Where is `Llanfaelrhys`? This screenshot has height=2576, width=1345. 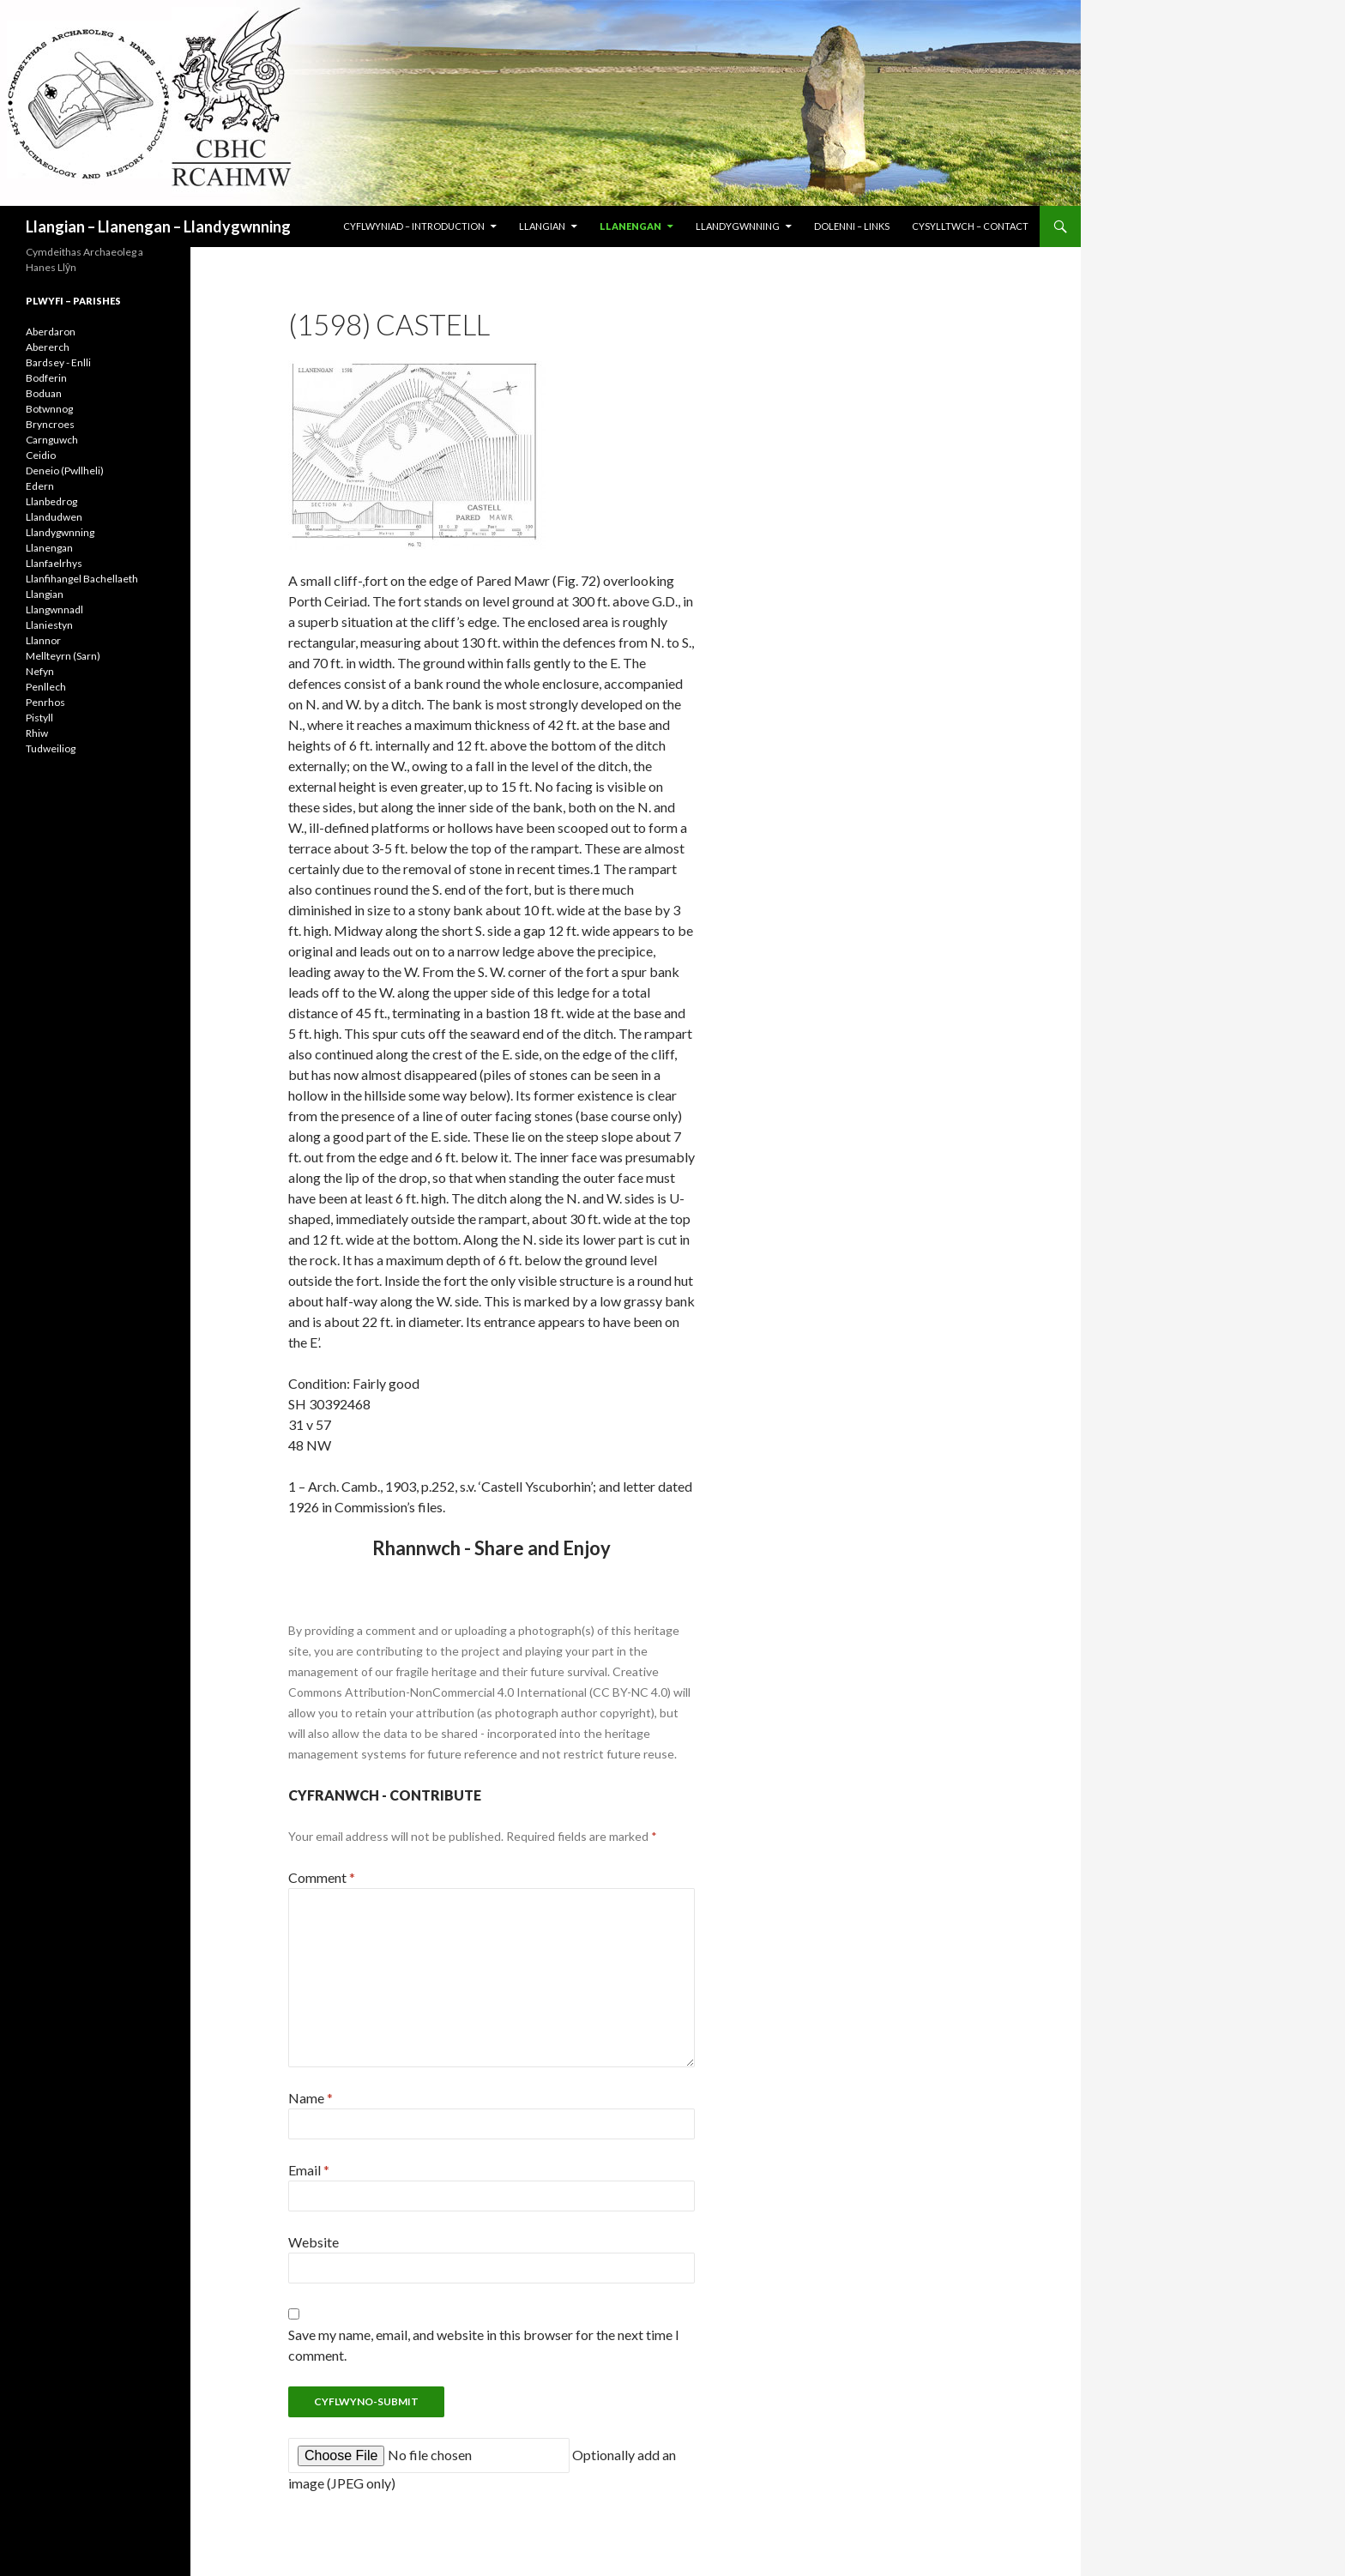 Llanfaelrhys is located at coordinates (54, 563).